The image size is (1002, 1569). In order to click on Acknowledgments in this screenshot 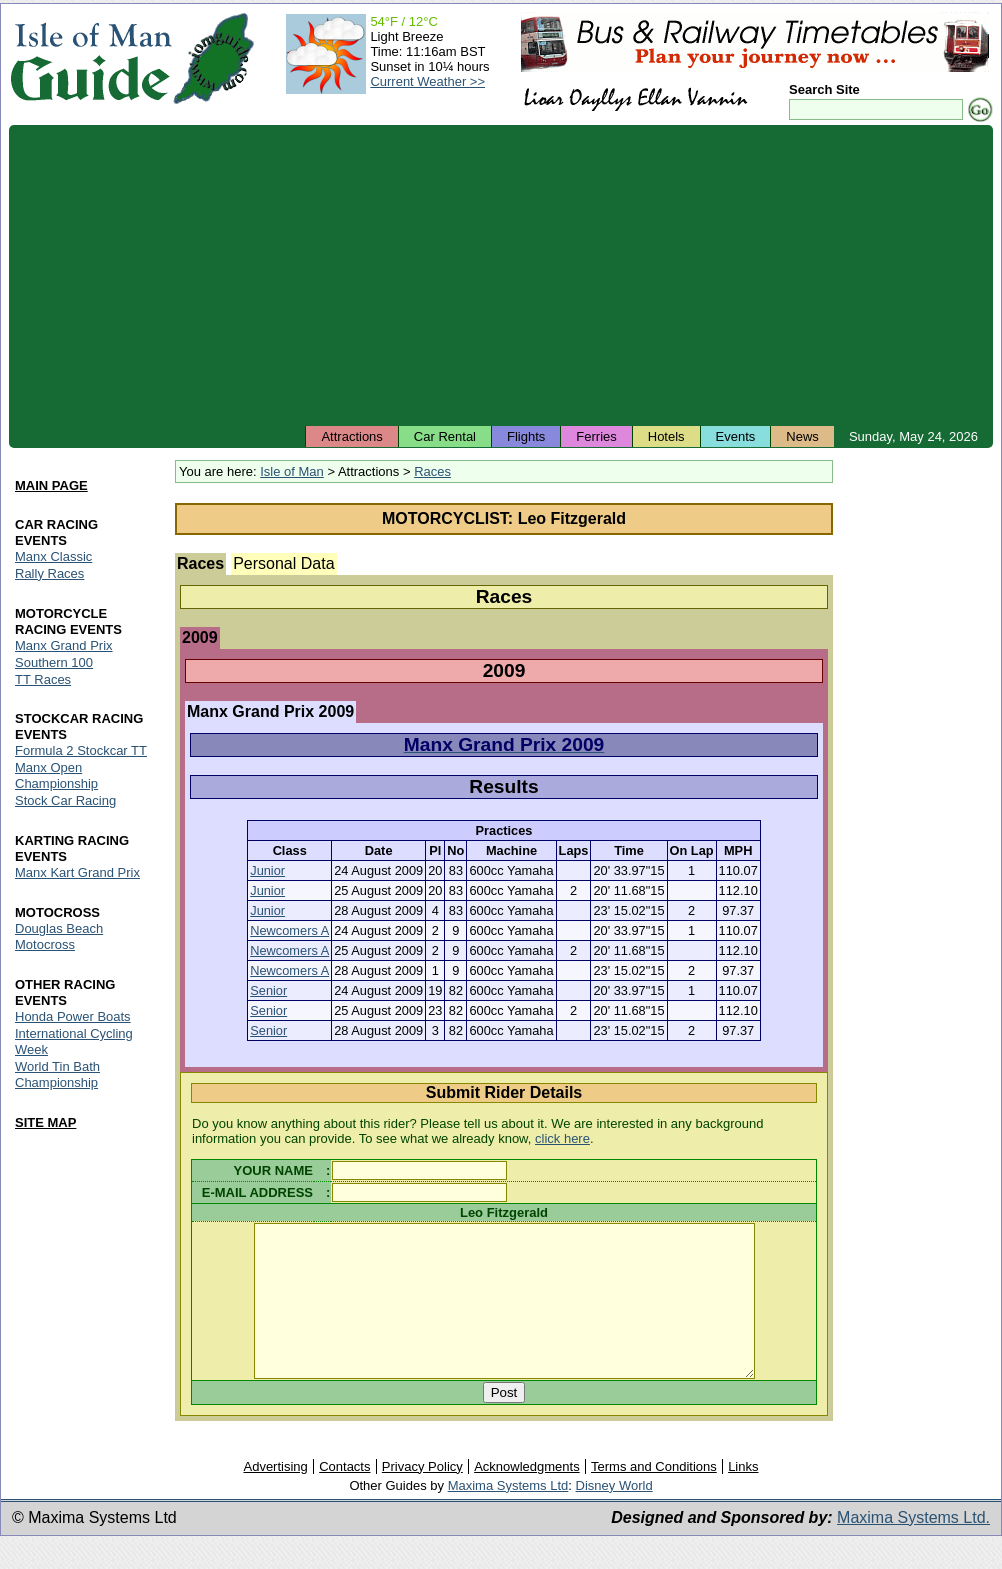, I will do `click(527, 1496)`.